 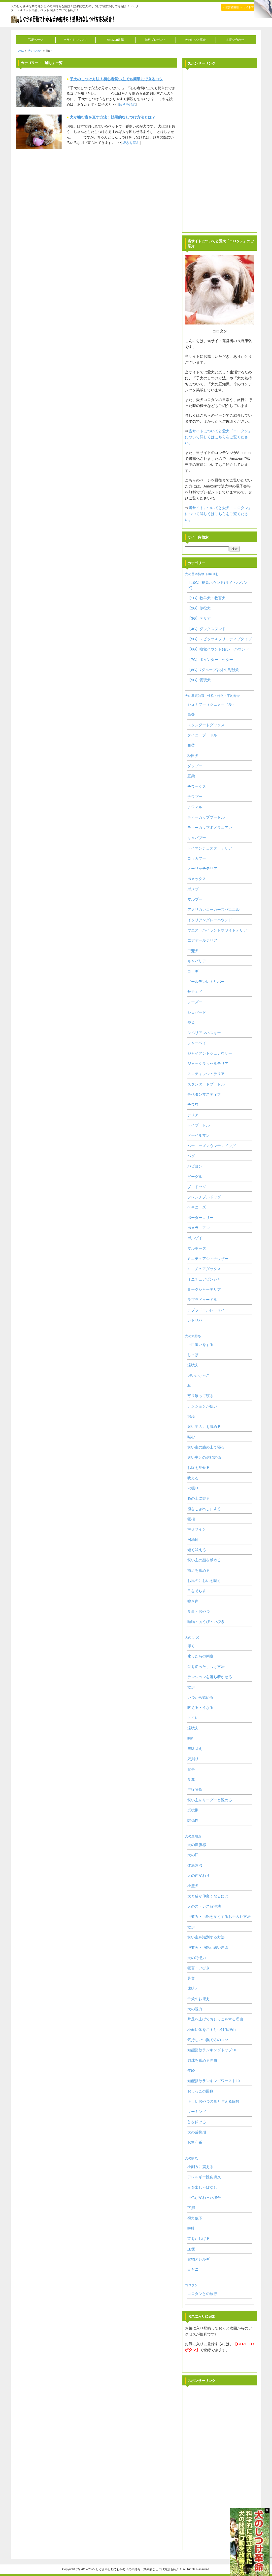 I want to click on TOPページ, so click(x=35, y=39).